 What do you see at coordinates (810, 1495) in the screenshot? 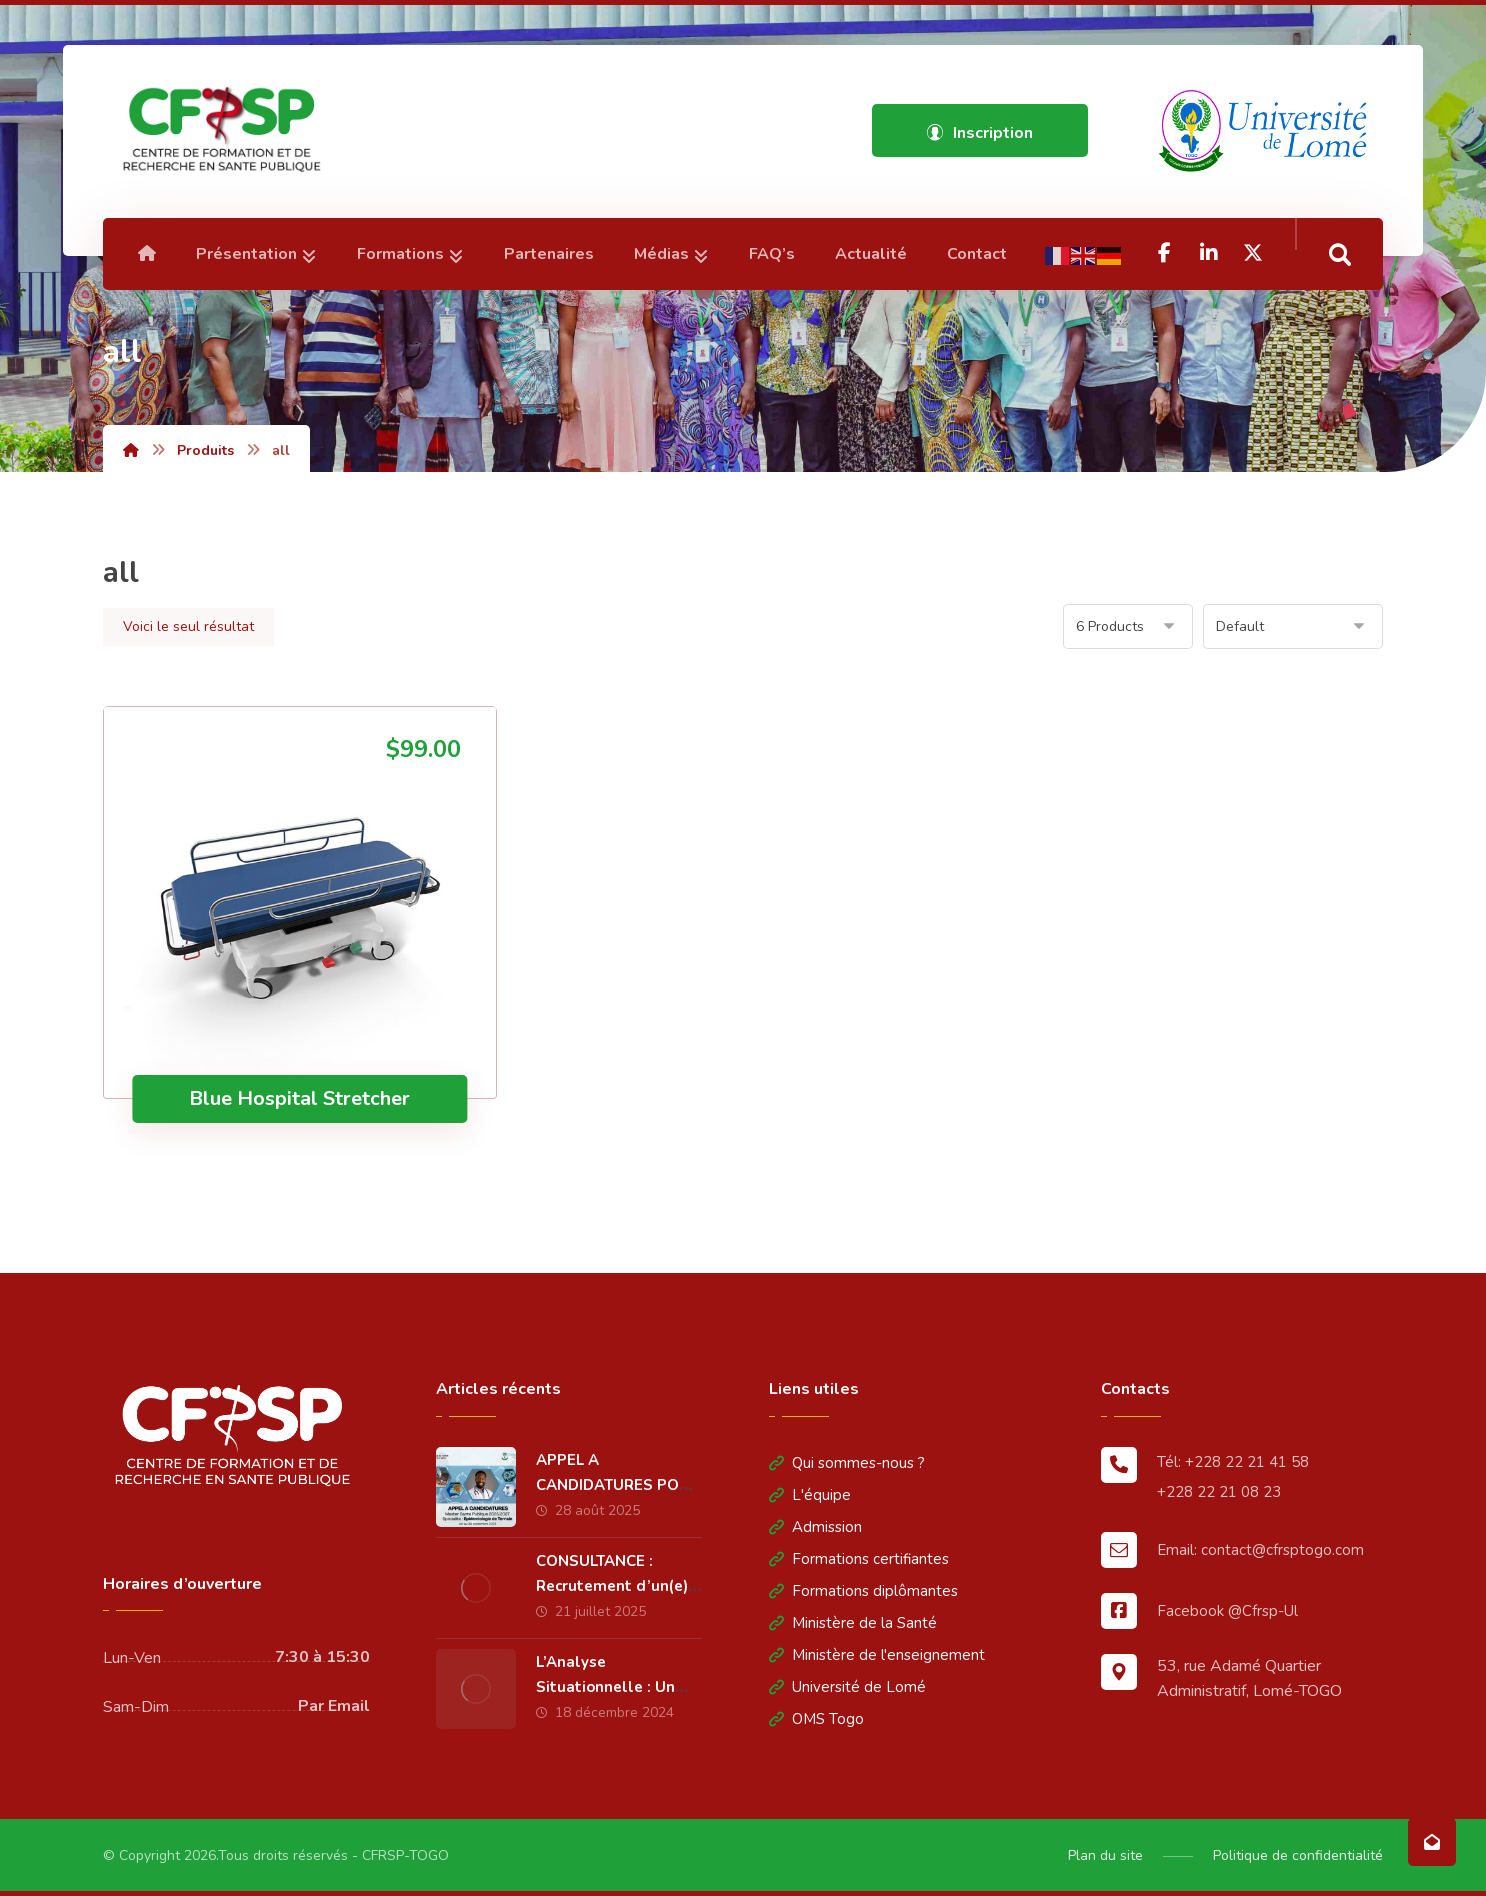
I see `L'équipe` at bounding box center [810, 1495].